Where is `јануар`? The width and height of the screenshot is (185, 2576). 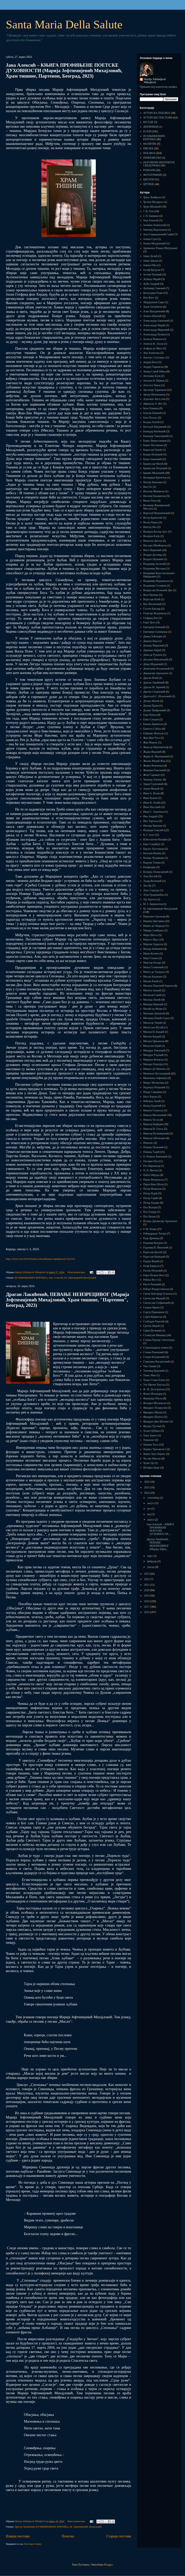 јануар is located at coordinates (151, 1567).